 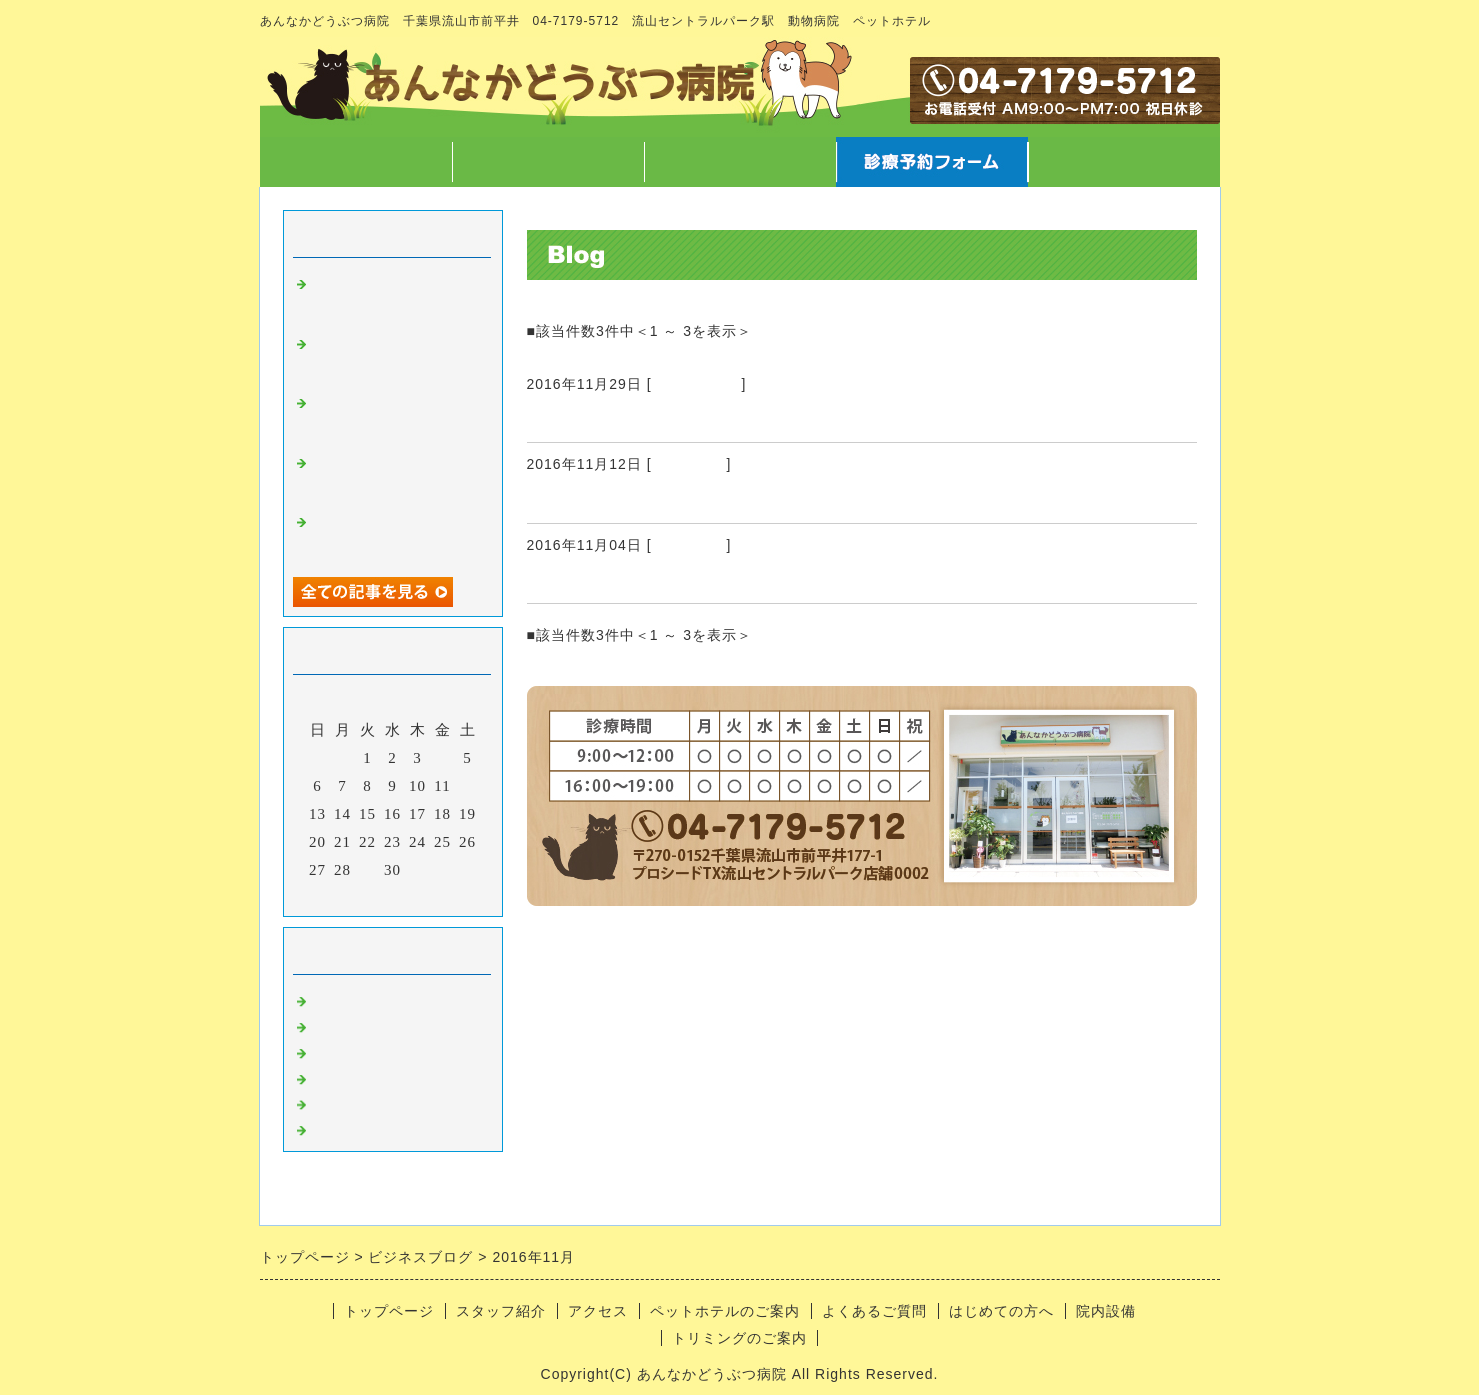 I want to click on 字や文章を書くこと、言葉について徒然なるままに・・・, so click(x=393, y=297).